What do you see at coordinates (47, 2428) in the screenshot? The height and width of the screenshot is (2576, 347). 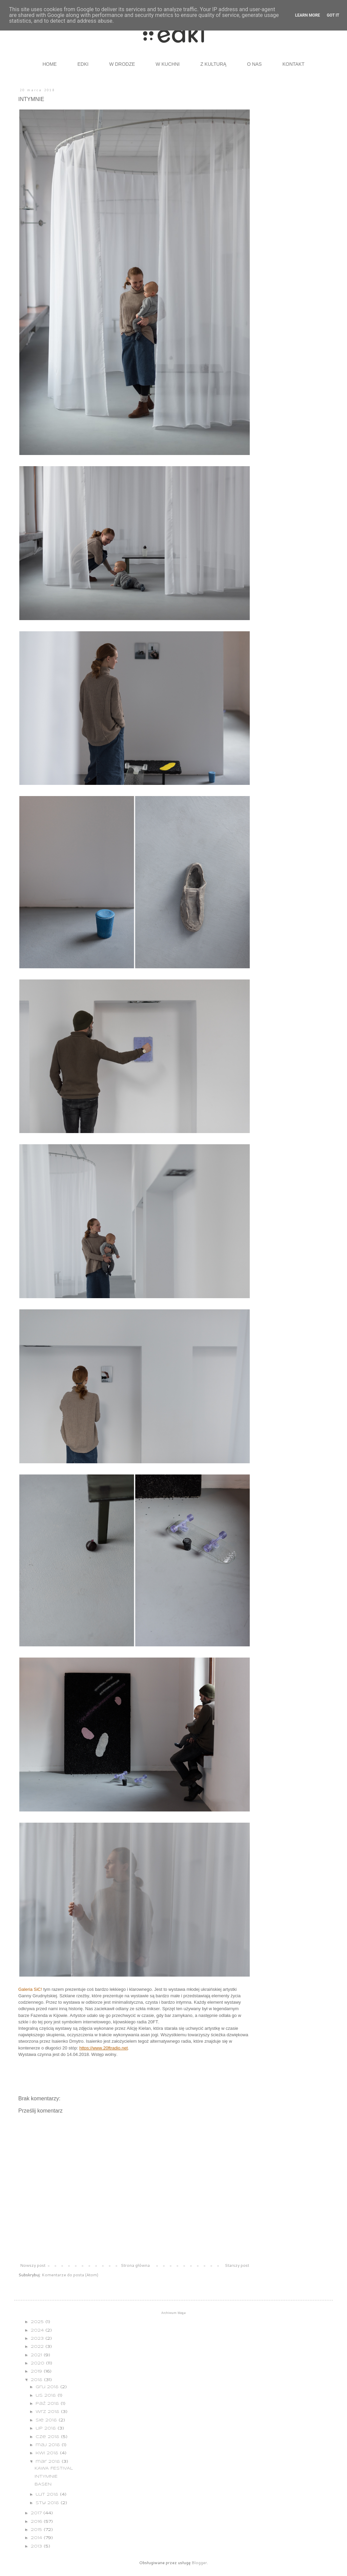 I see `lip 2018` at bounding box center [47, 2428].